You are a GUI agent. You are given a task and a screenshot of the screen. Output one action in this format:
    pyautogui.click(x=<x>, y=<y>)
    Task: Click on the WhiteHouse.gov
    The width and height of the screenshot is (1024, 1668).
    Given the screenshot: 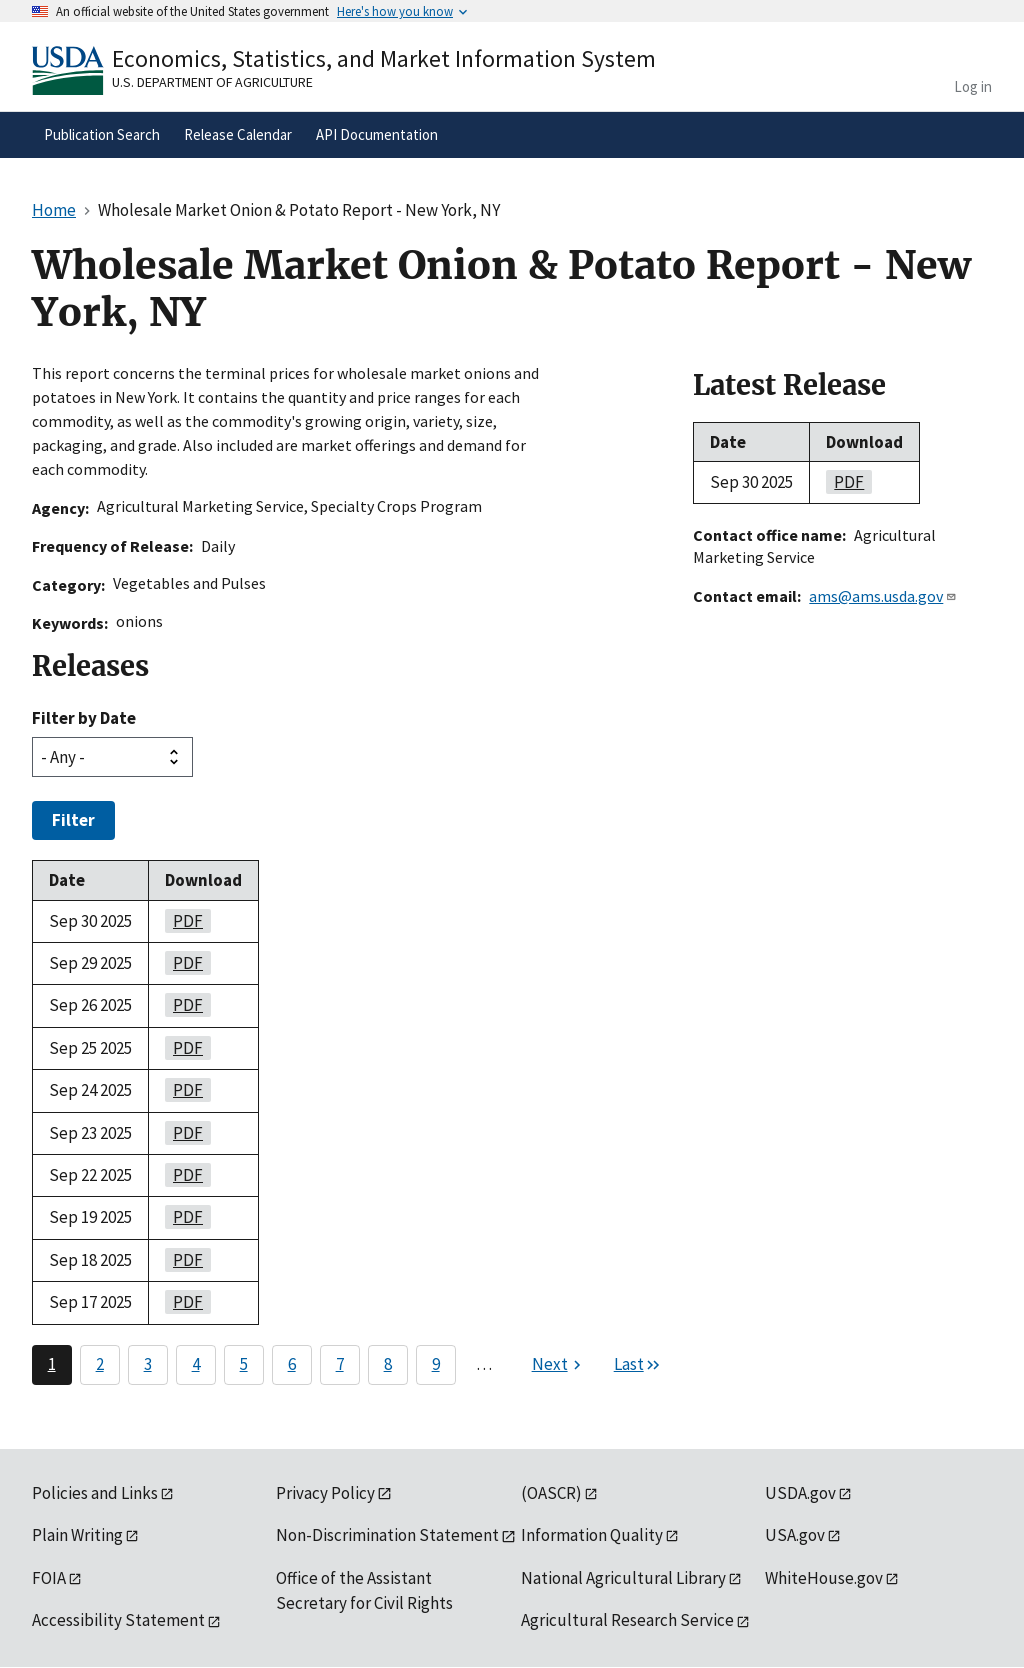 What is the action you would take?
    pyautogui.click(x=824, y=1578)
    